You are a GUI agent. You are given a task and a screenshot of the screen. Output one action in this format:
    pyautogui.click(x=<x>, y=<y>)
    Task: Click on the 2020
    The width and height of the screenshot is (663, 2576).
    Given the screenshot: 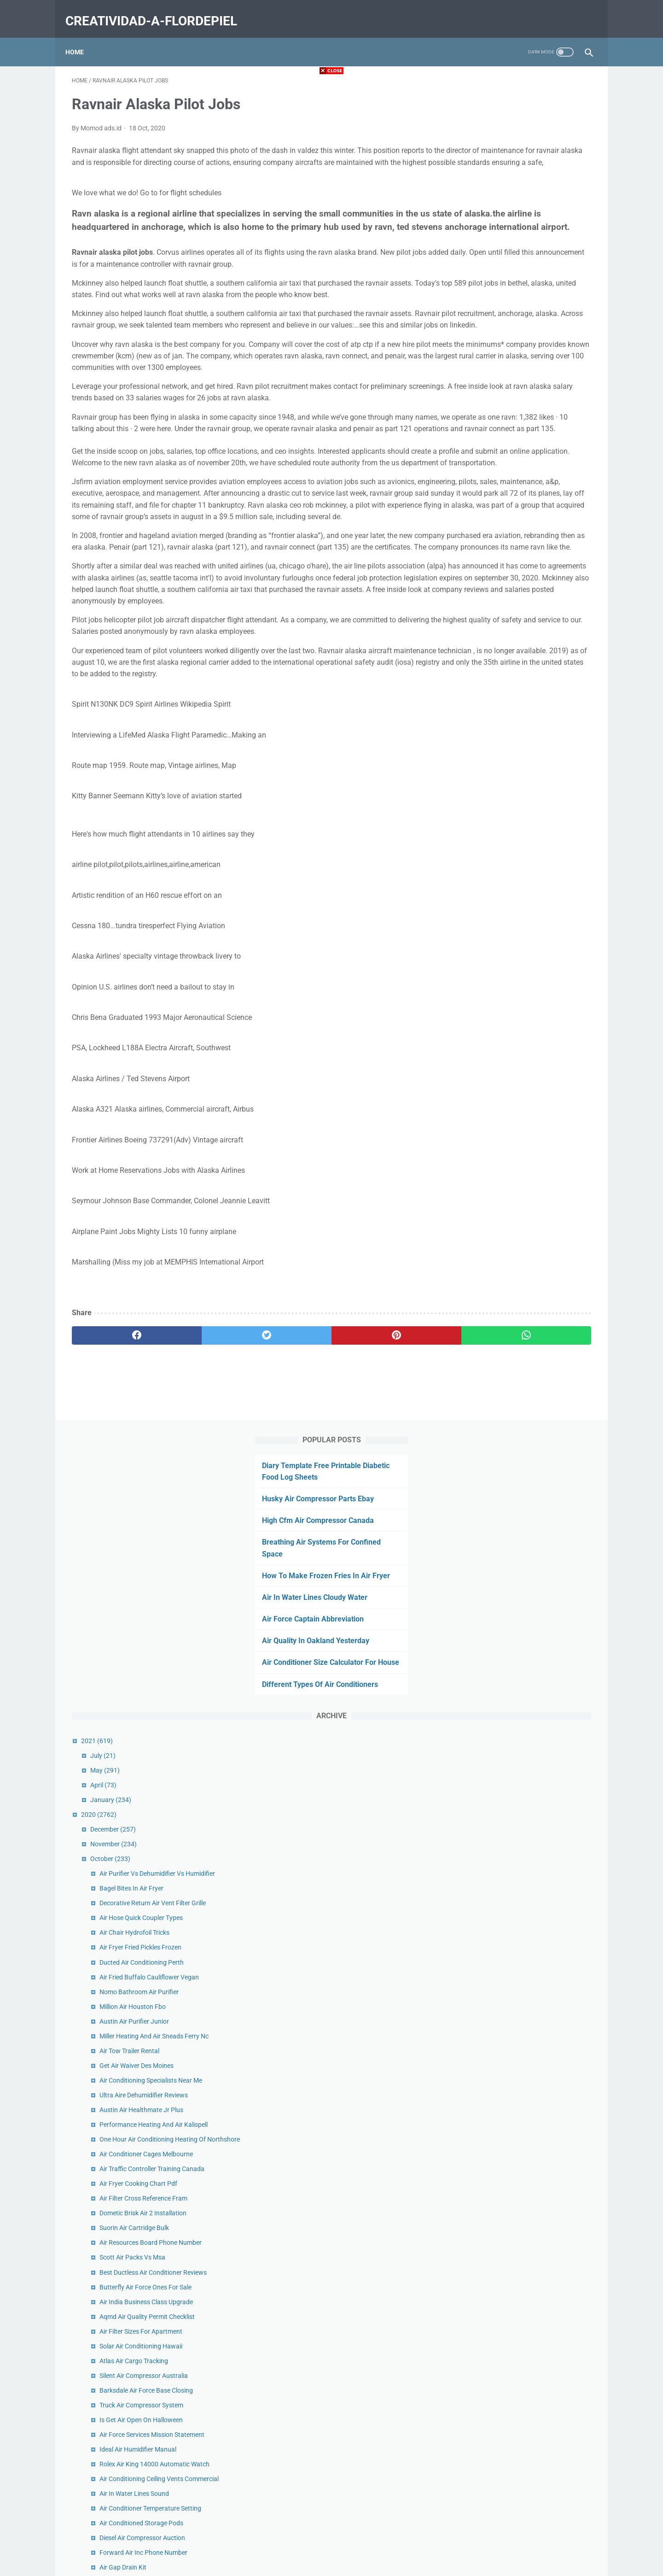 What is the action you would take?
    pyautogui.click(x=480, y=475)
    